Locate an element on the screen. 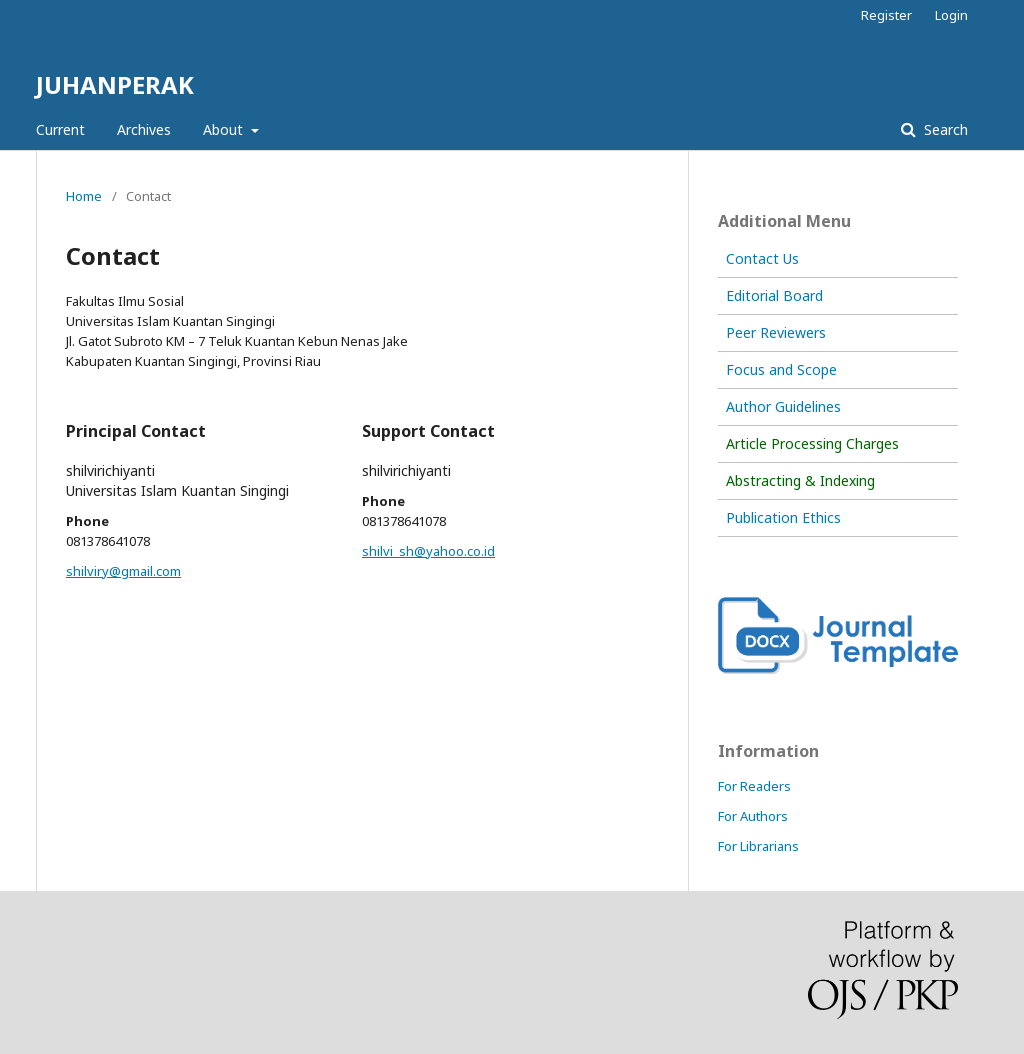 This screenshot has width=1024, height=1054. Archives is located at coordinates (144, 129).